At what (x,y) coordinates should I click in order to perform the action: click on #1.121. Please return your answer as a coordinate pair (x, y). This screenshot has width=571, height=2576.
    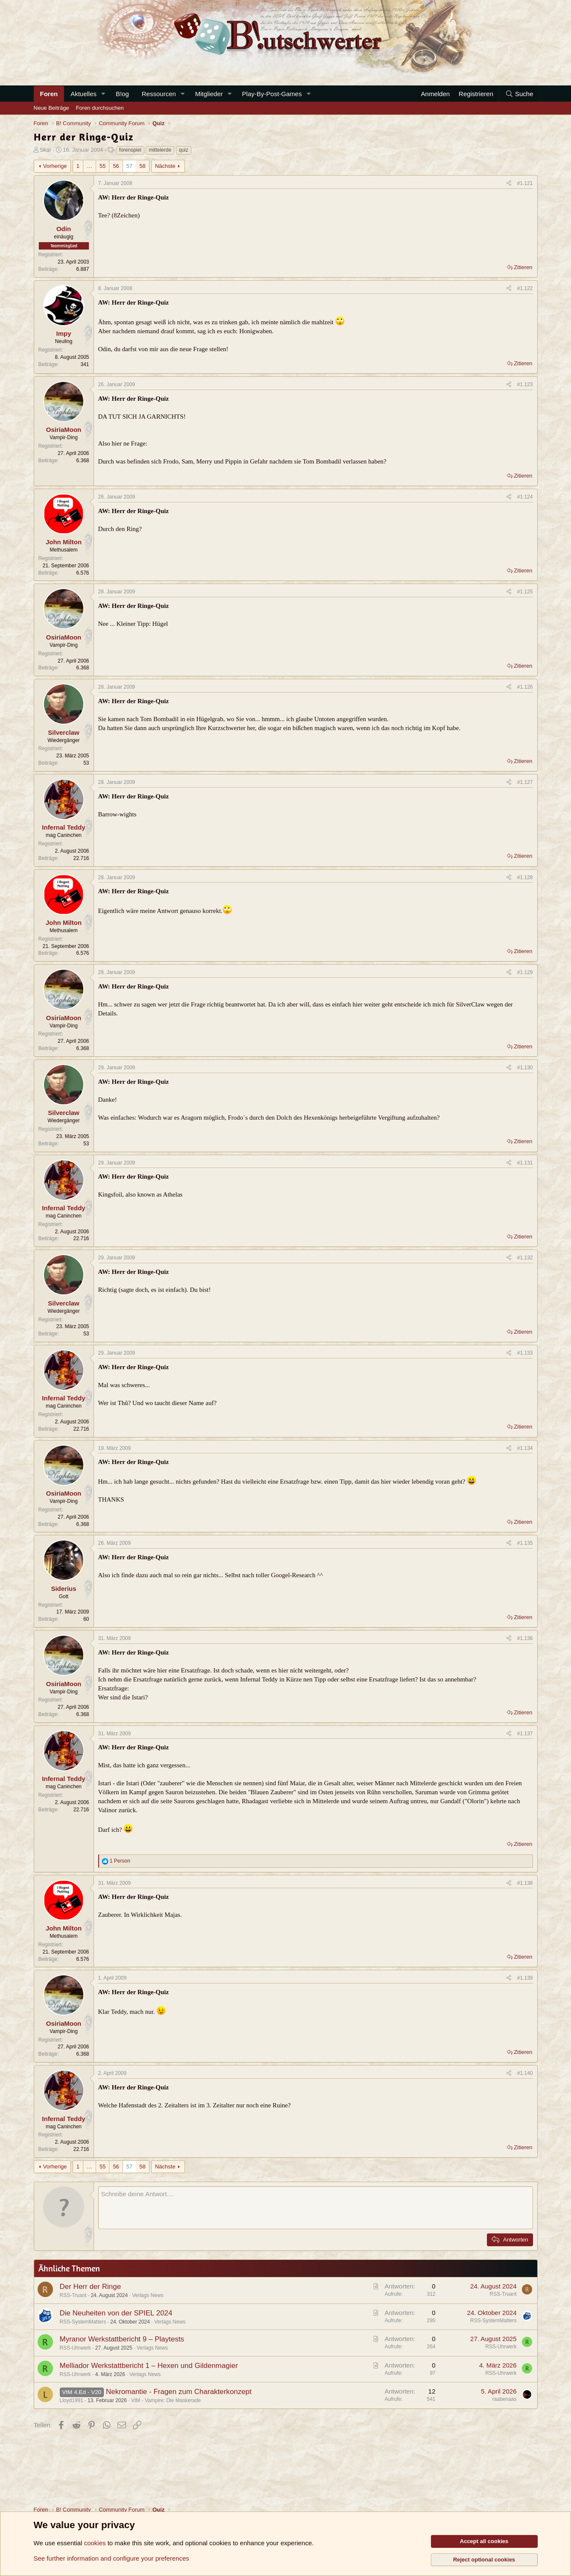
    Looking at the image, I should click on (525, 183).